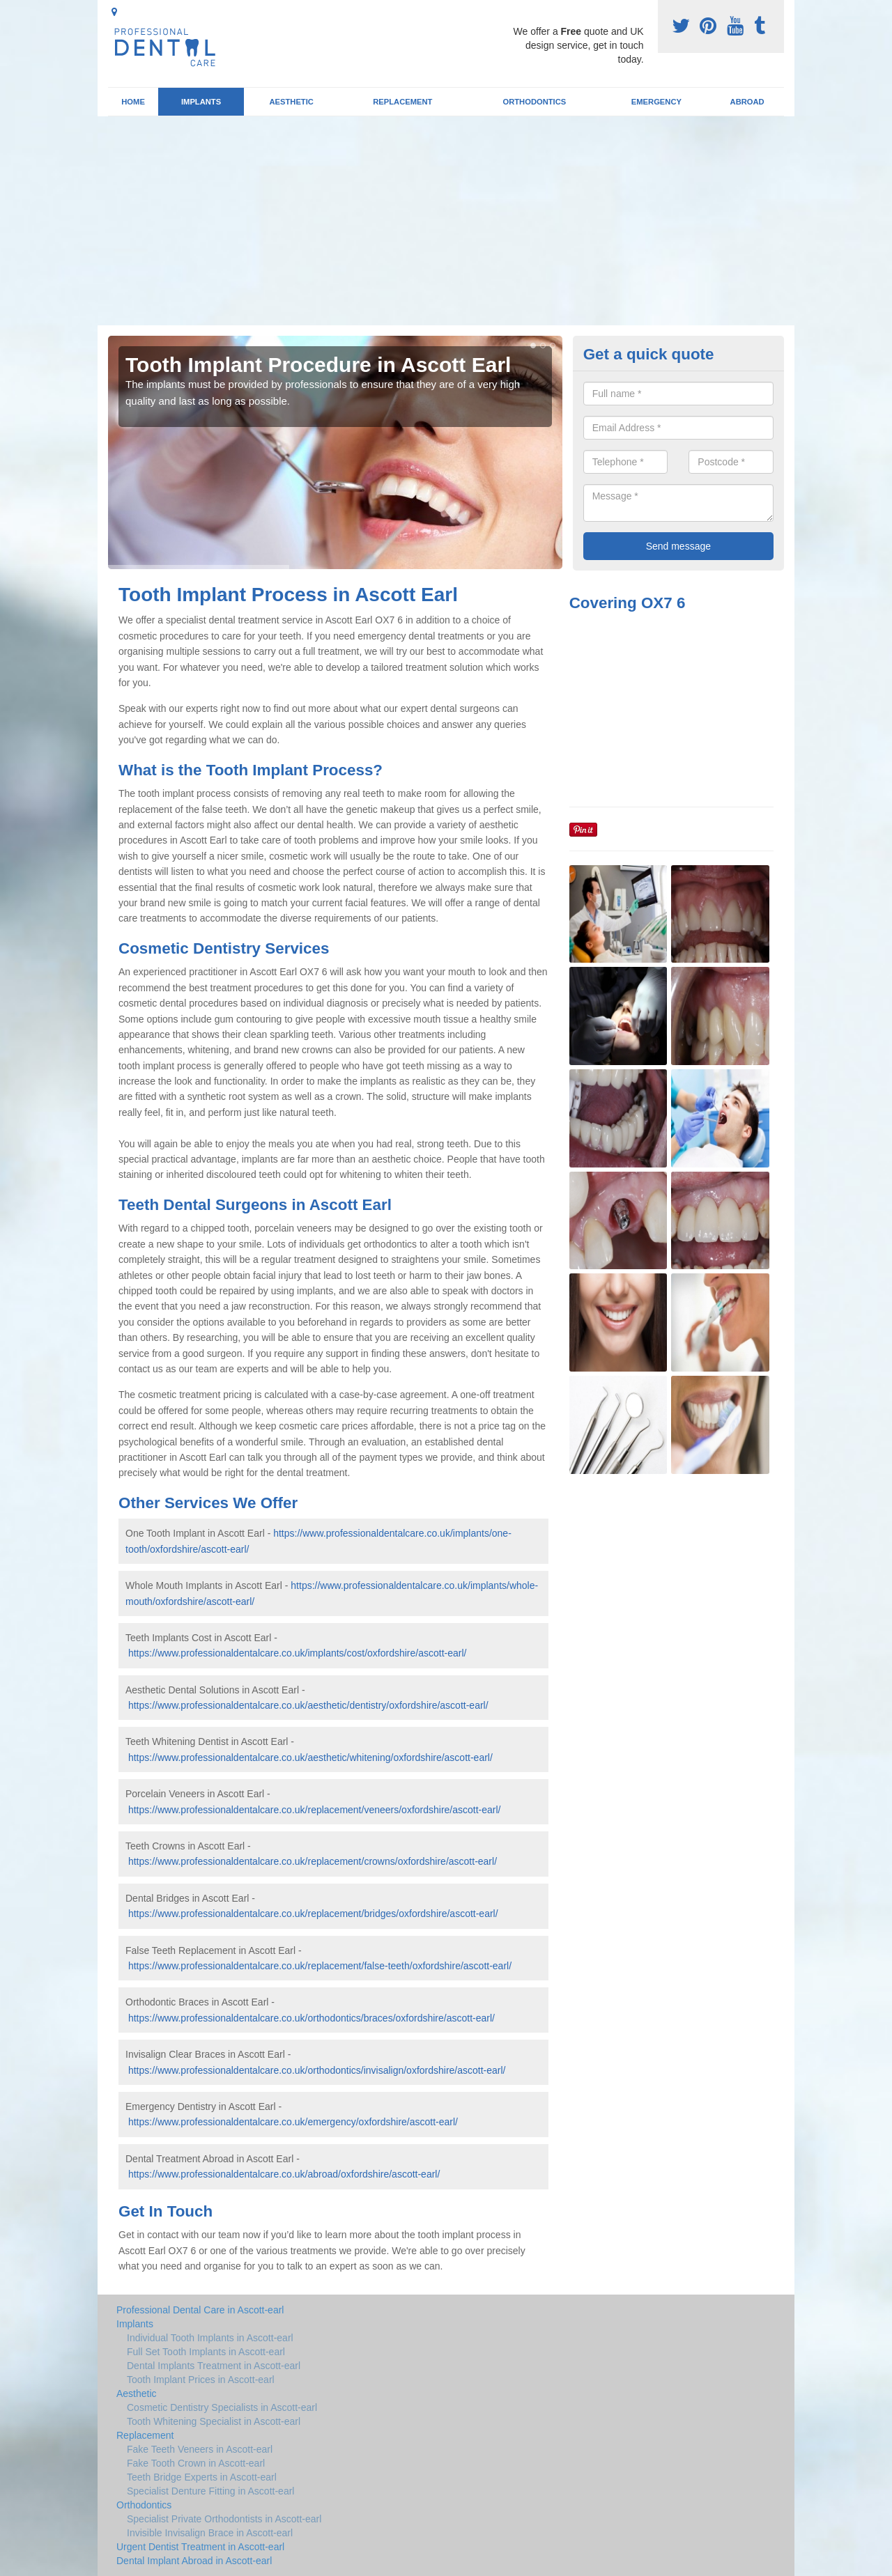 The image size is (892, 2576). I want to click on https://www.professionaldentalcare.co.uk/replacement/veneers/oxfordshire/ascott-earl/, so click(314, 1809).